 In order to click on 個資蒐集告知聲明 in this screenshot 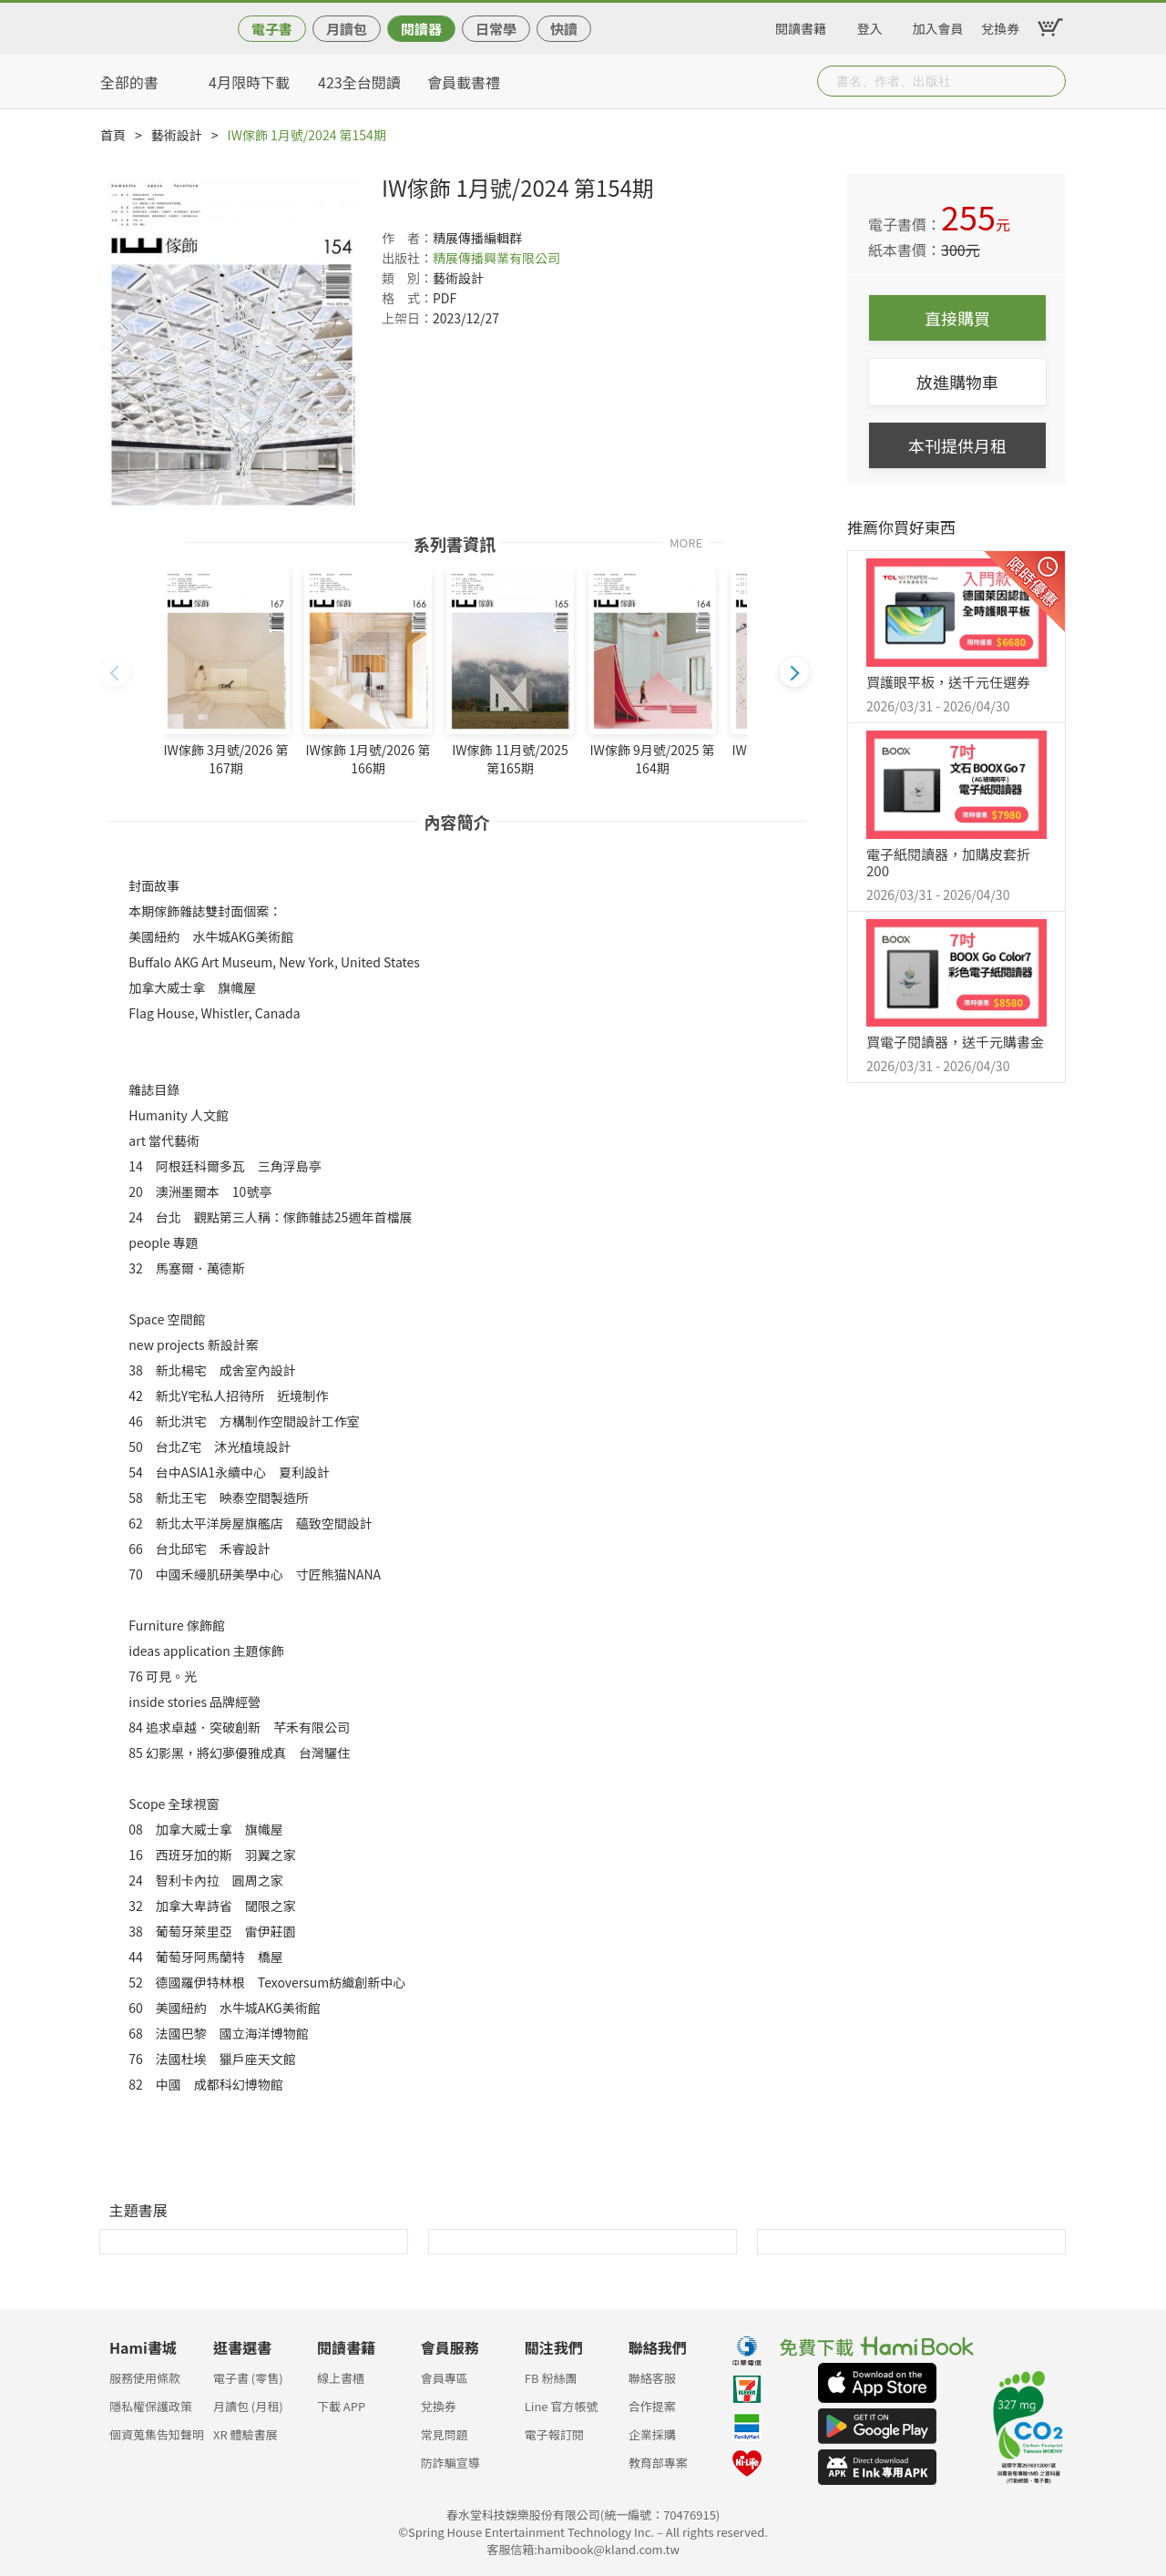, I will do `click(156, 2434)`.